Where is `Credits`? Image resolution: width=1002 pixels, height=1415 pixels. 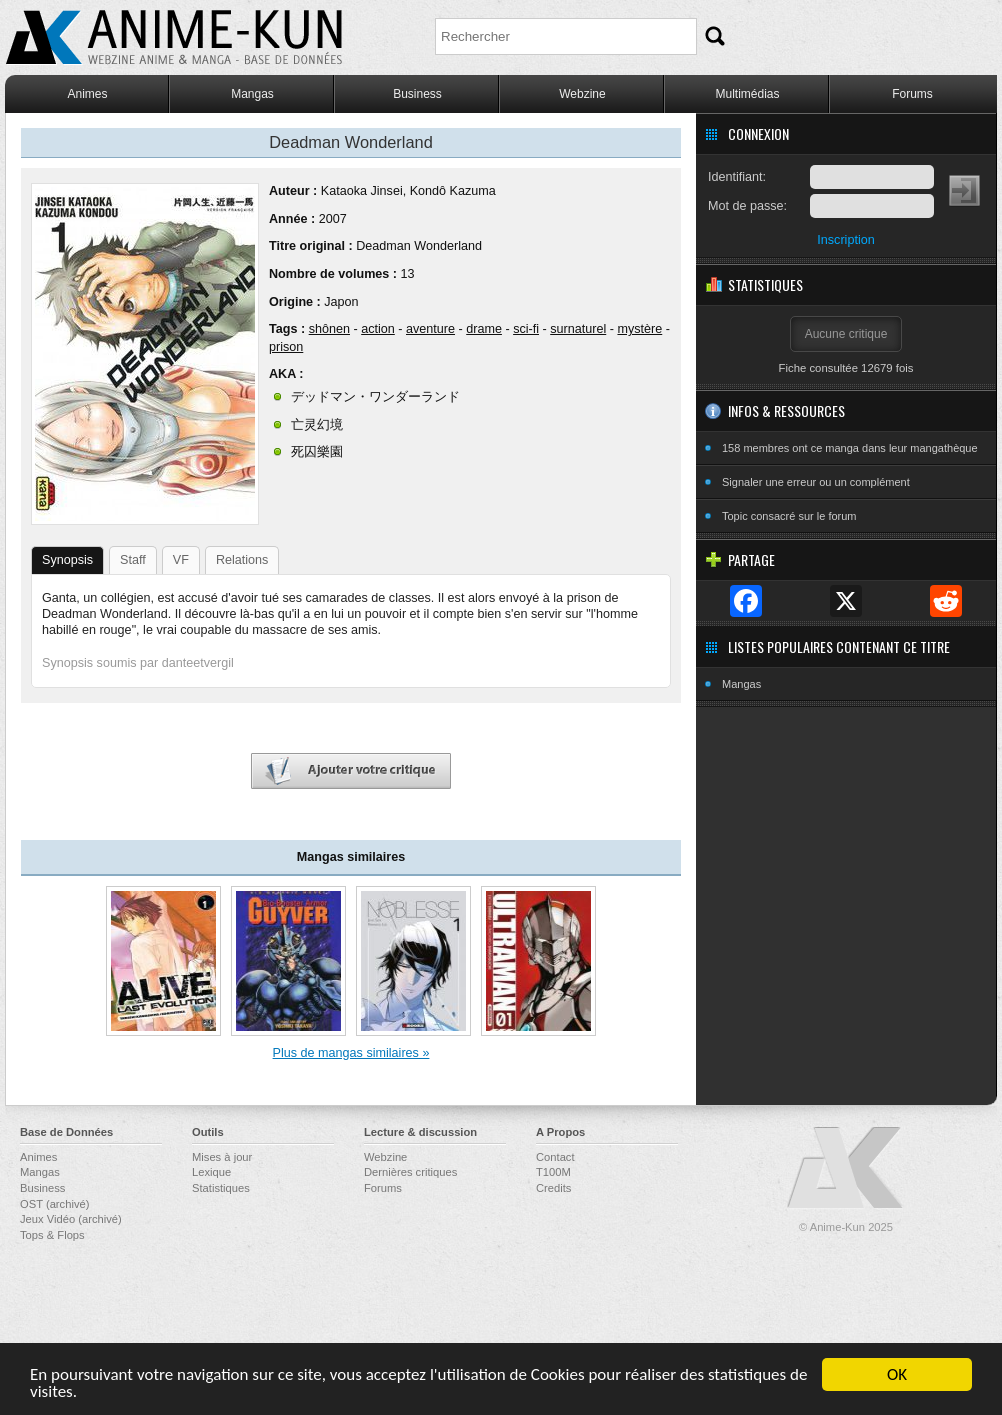
Credits is located at coordinates (553, 1188).